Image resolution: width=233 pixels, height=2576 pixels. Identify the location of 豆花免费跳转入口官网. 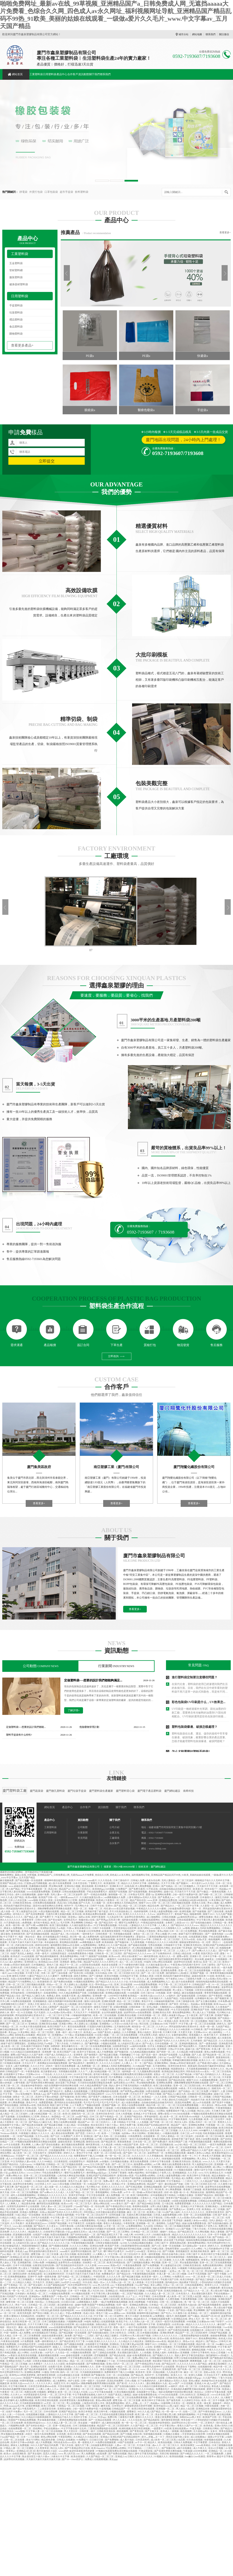
(66, 1900).